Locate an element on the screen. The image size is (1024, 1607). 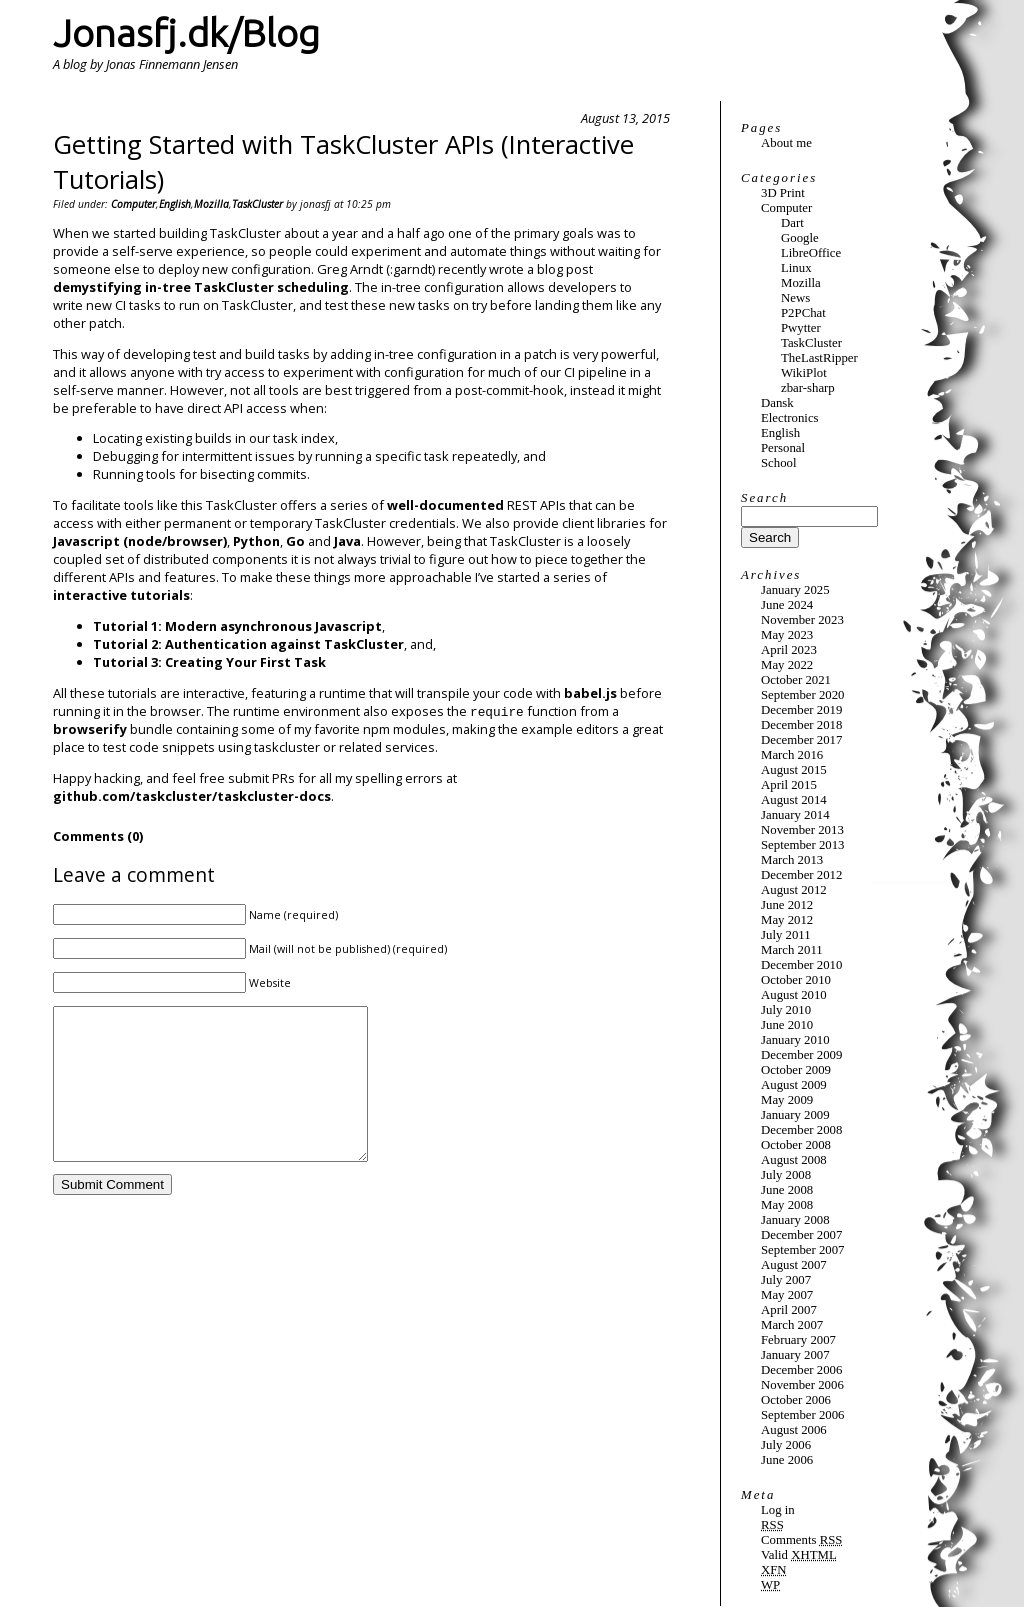
About me is located at coordinates (786, 143).